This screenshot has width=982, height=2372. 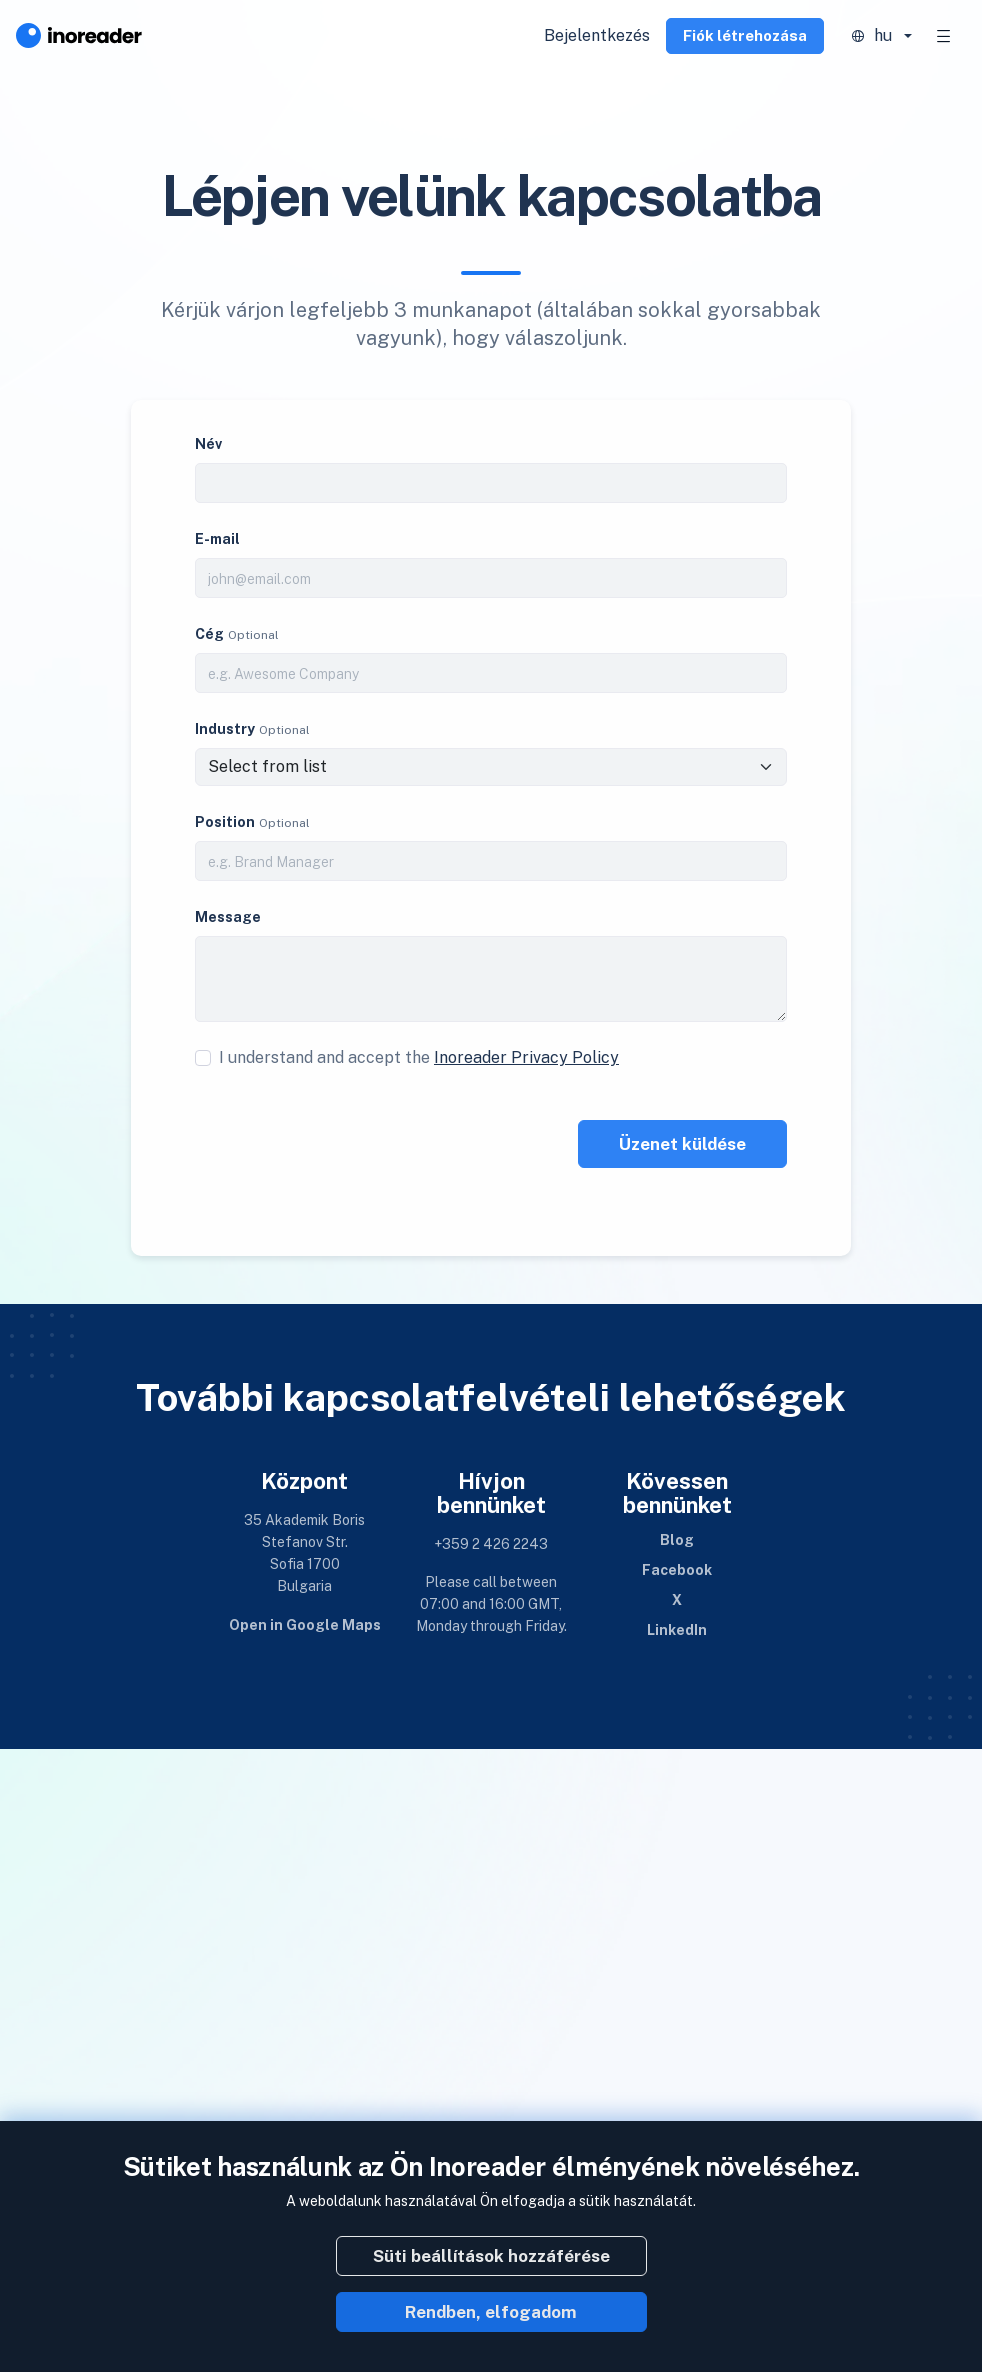 What do you see at coordinates (208, 444) in the screenshot?
I see `Név` at bounding box center [208, 444].